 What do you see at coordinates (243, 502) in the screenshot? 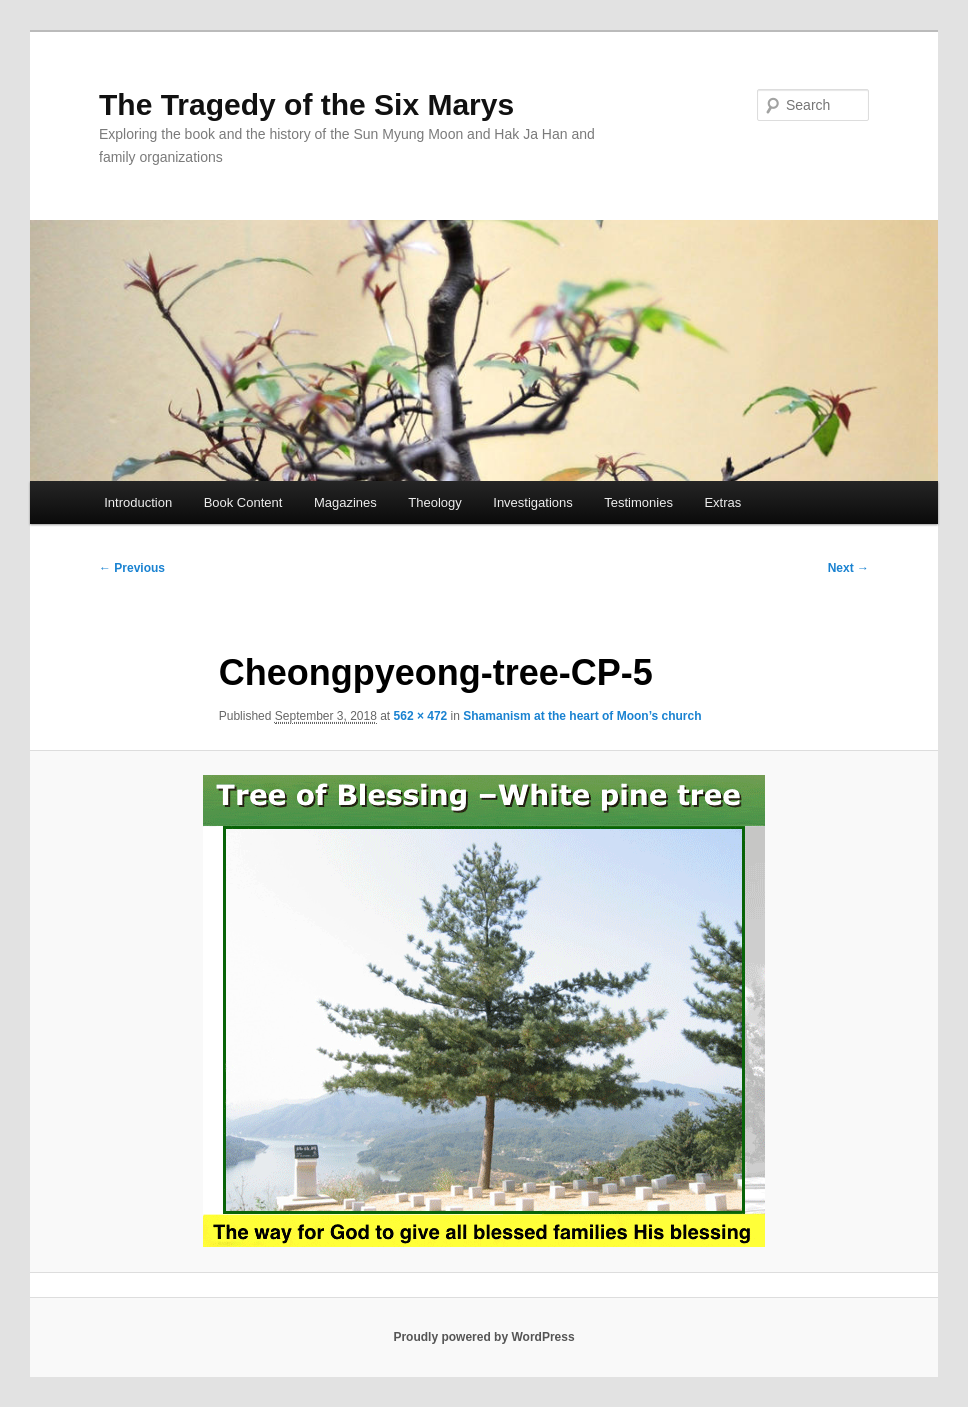
I see `Book Content` at bounding box center [243, 502].